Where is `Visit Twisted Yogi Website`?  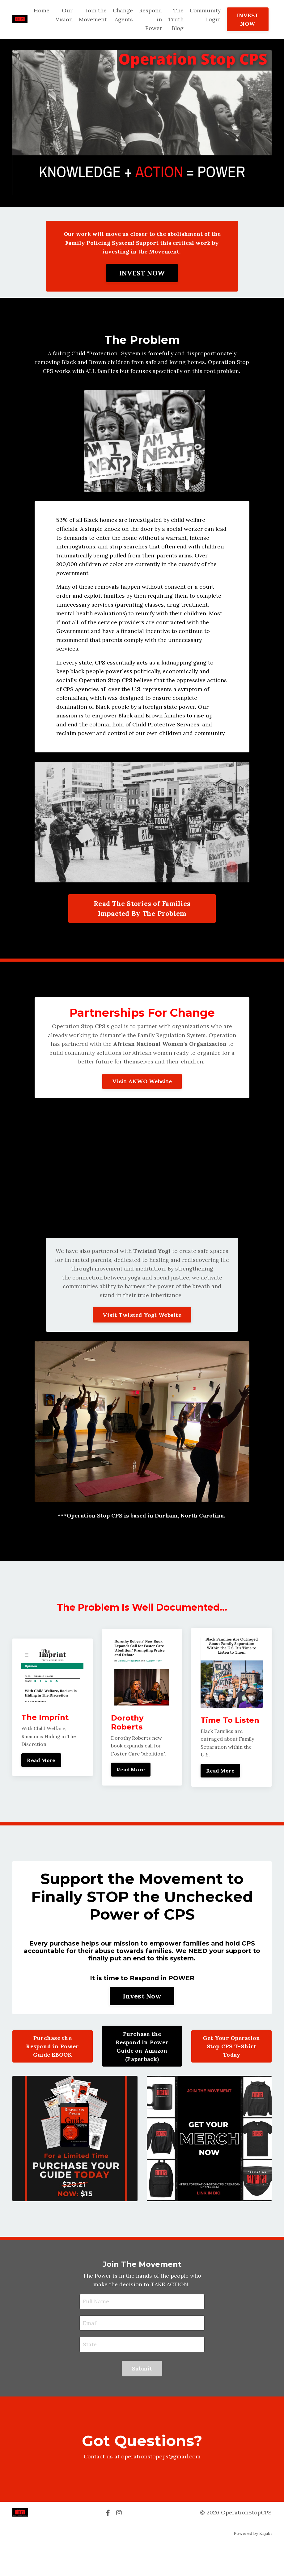
Visit Twisted Yogi Website is located at coordinates (142, 1337).